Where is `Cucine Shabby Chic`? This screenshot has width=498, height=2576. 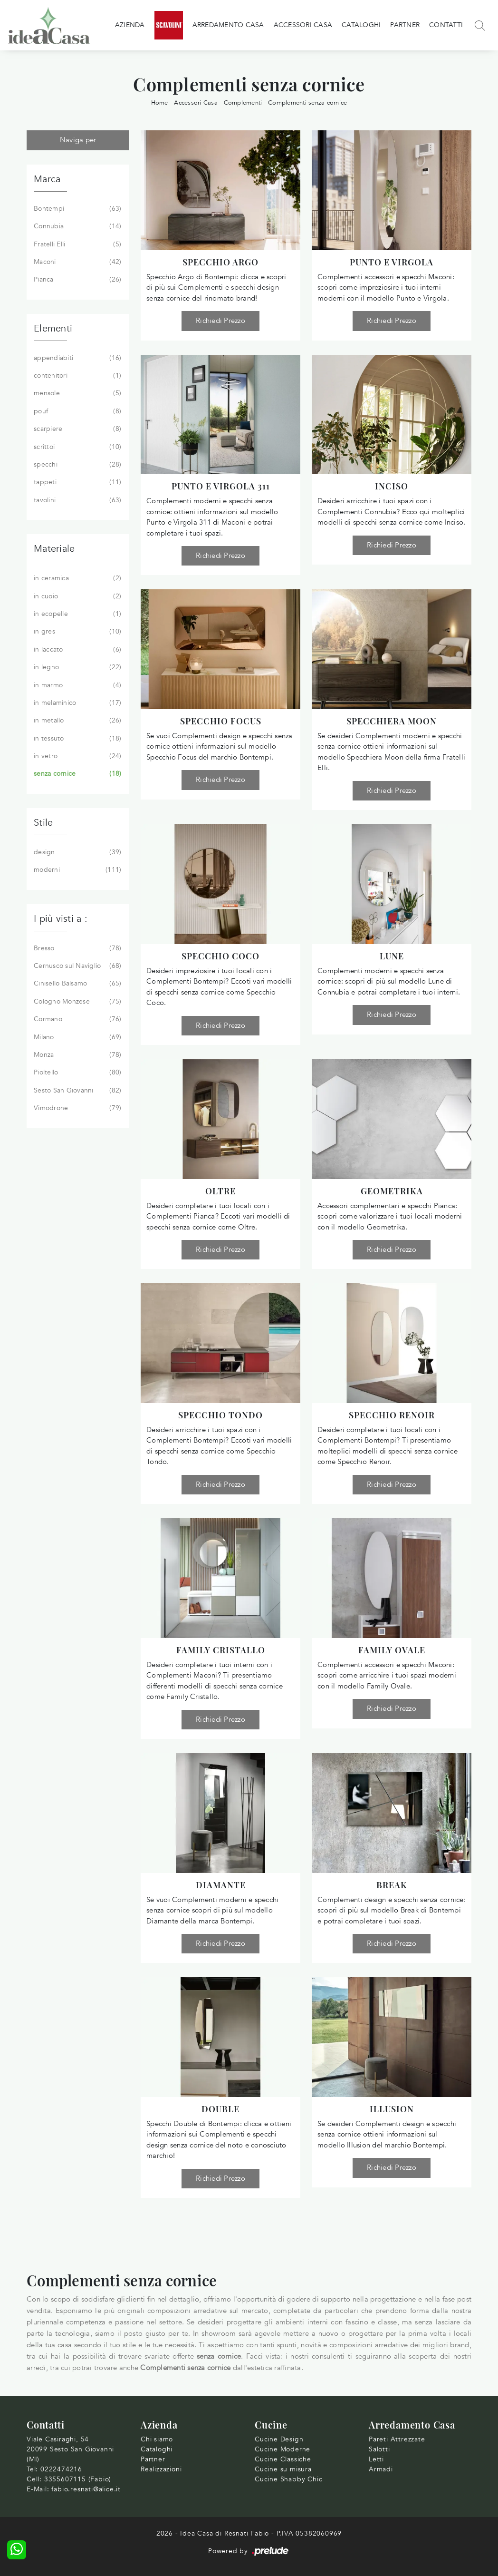
Cucine Shabby Chic is located at coordinates (288, 2479).